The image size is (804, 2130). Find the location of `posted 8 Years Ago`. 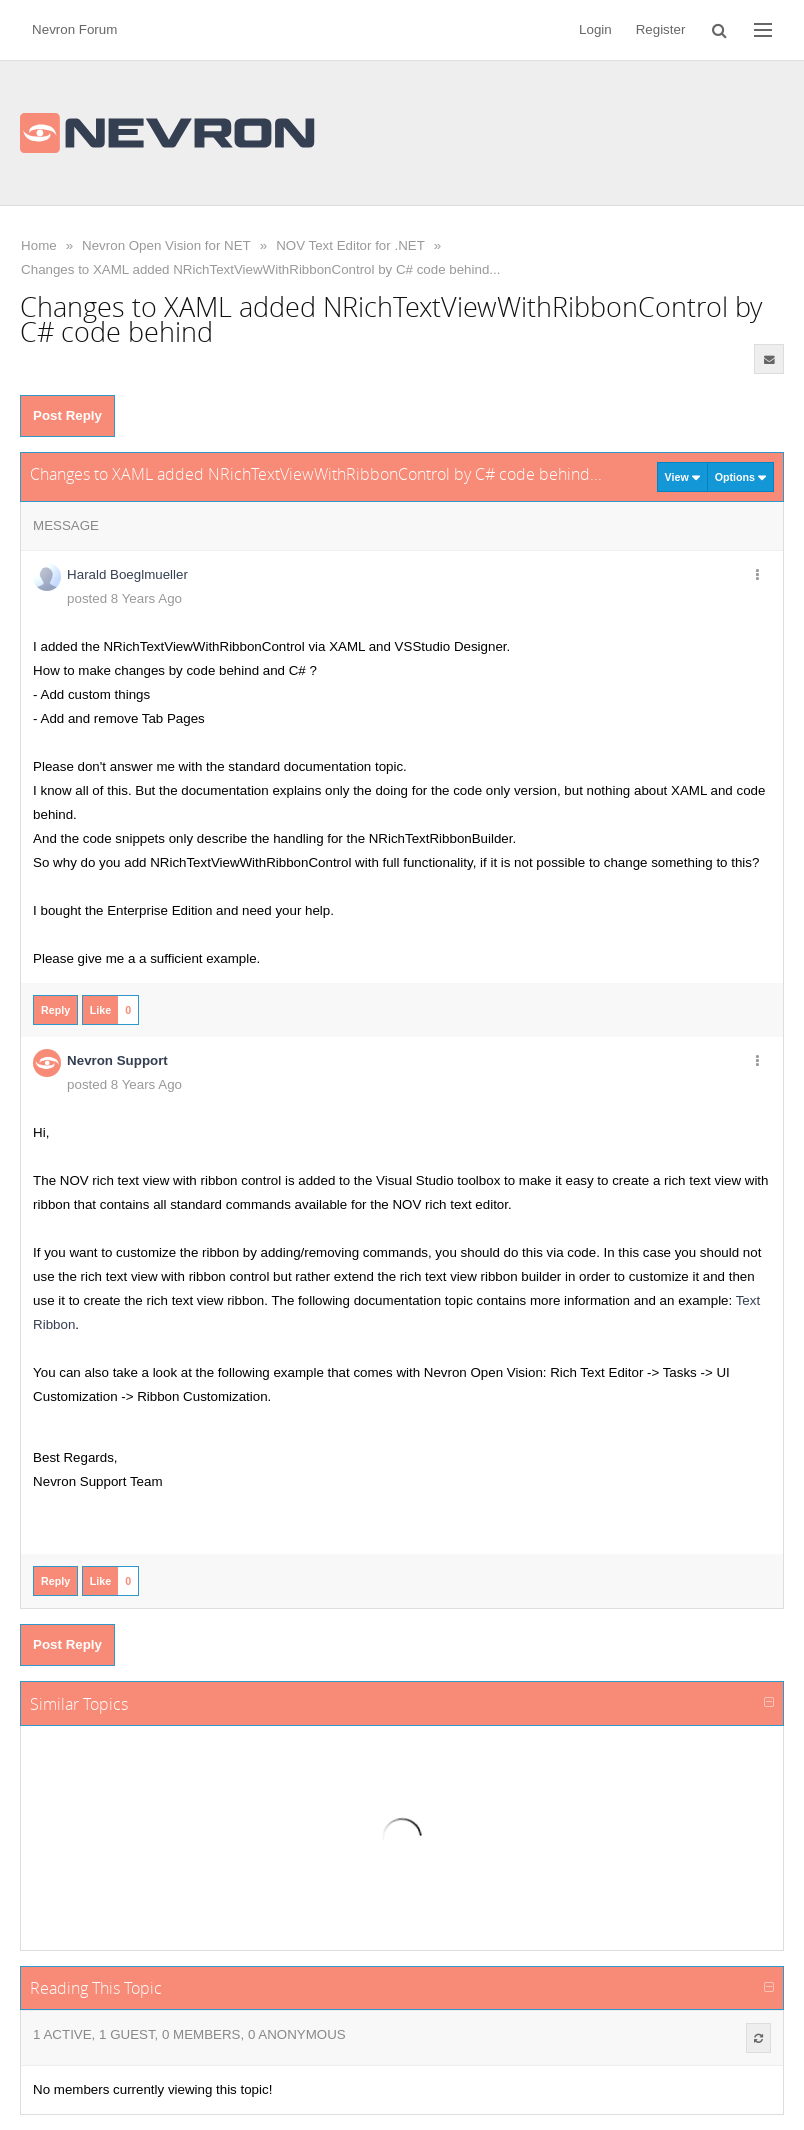

posted 8 Years Ago is located at coordinates (124, 598).